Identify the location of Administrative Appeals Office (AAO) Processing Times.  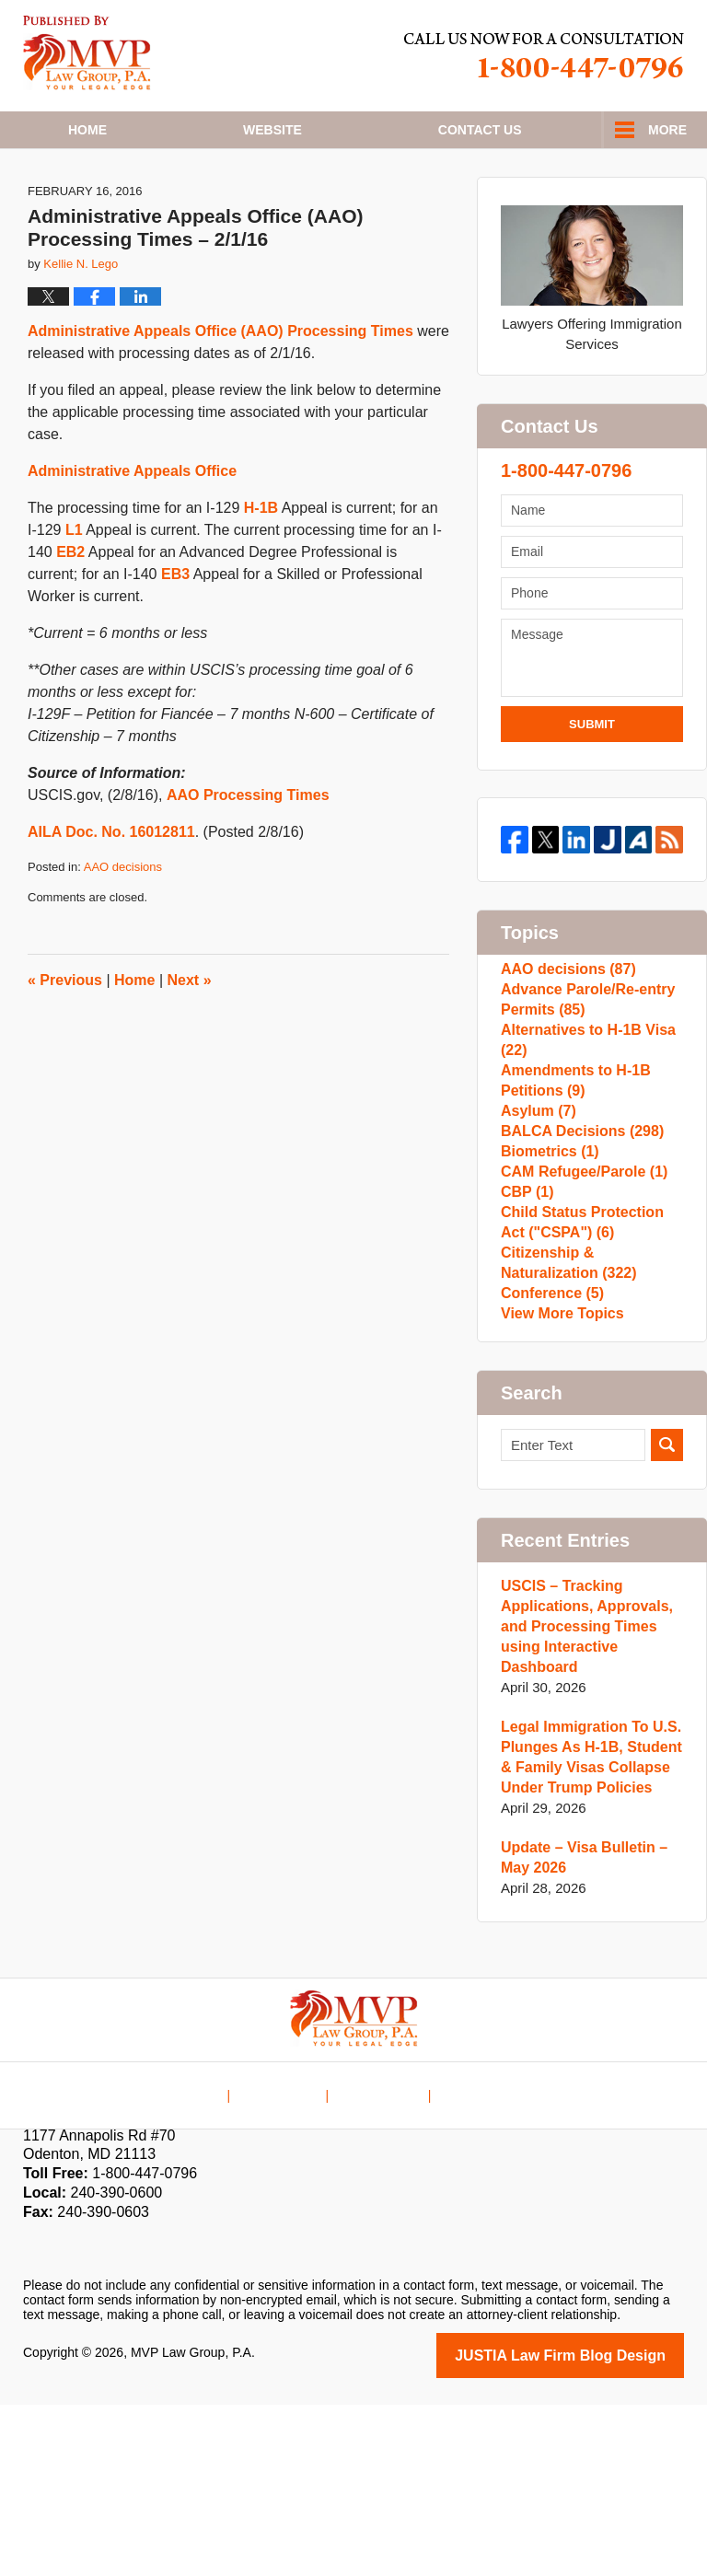
(220, 385).